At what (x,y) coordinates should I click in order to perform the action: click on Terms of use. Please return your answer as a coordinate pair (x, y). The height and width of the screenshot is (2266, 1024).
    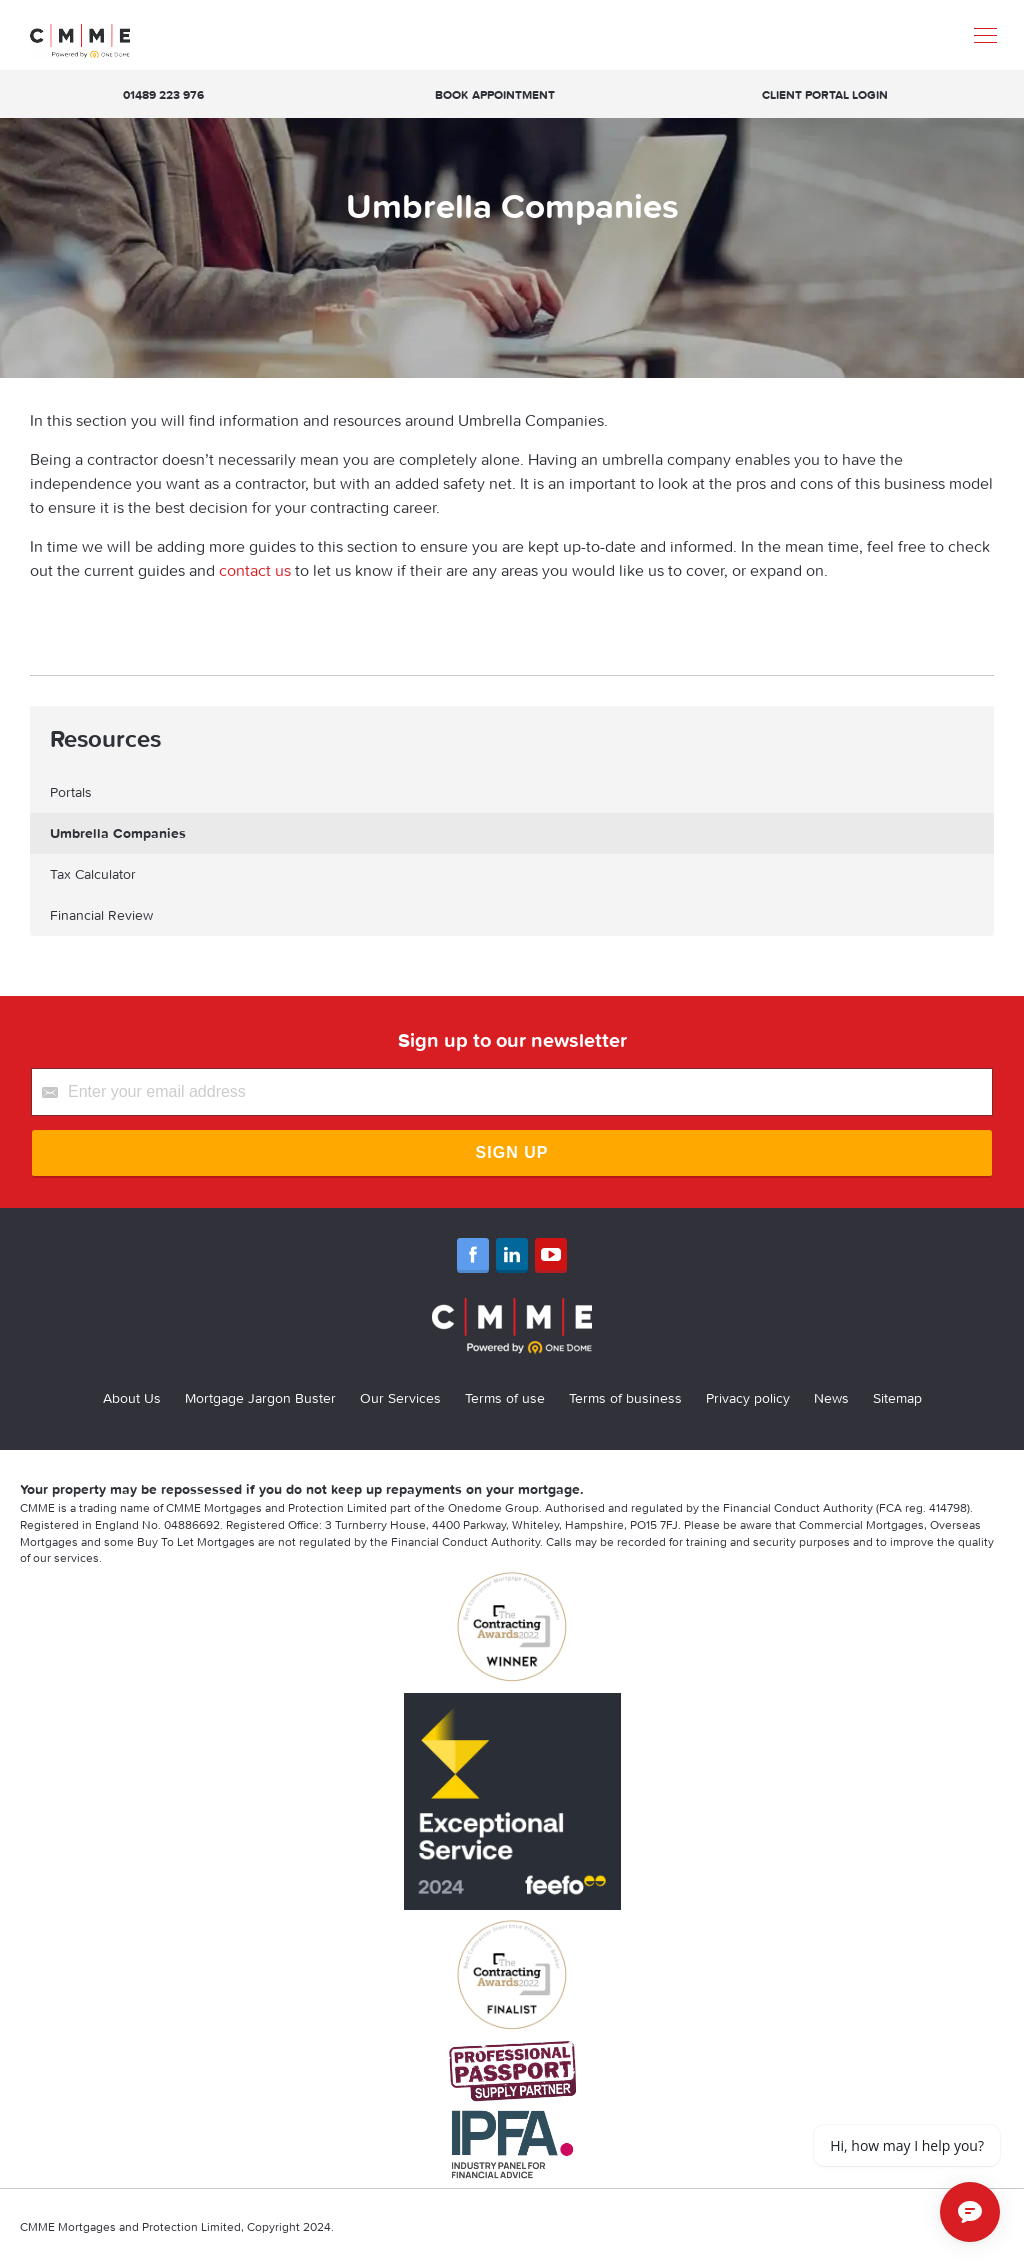
    Looking at the image, I should click on (505, 1398).